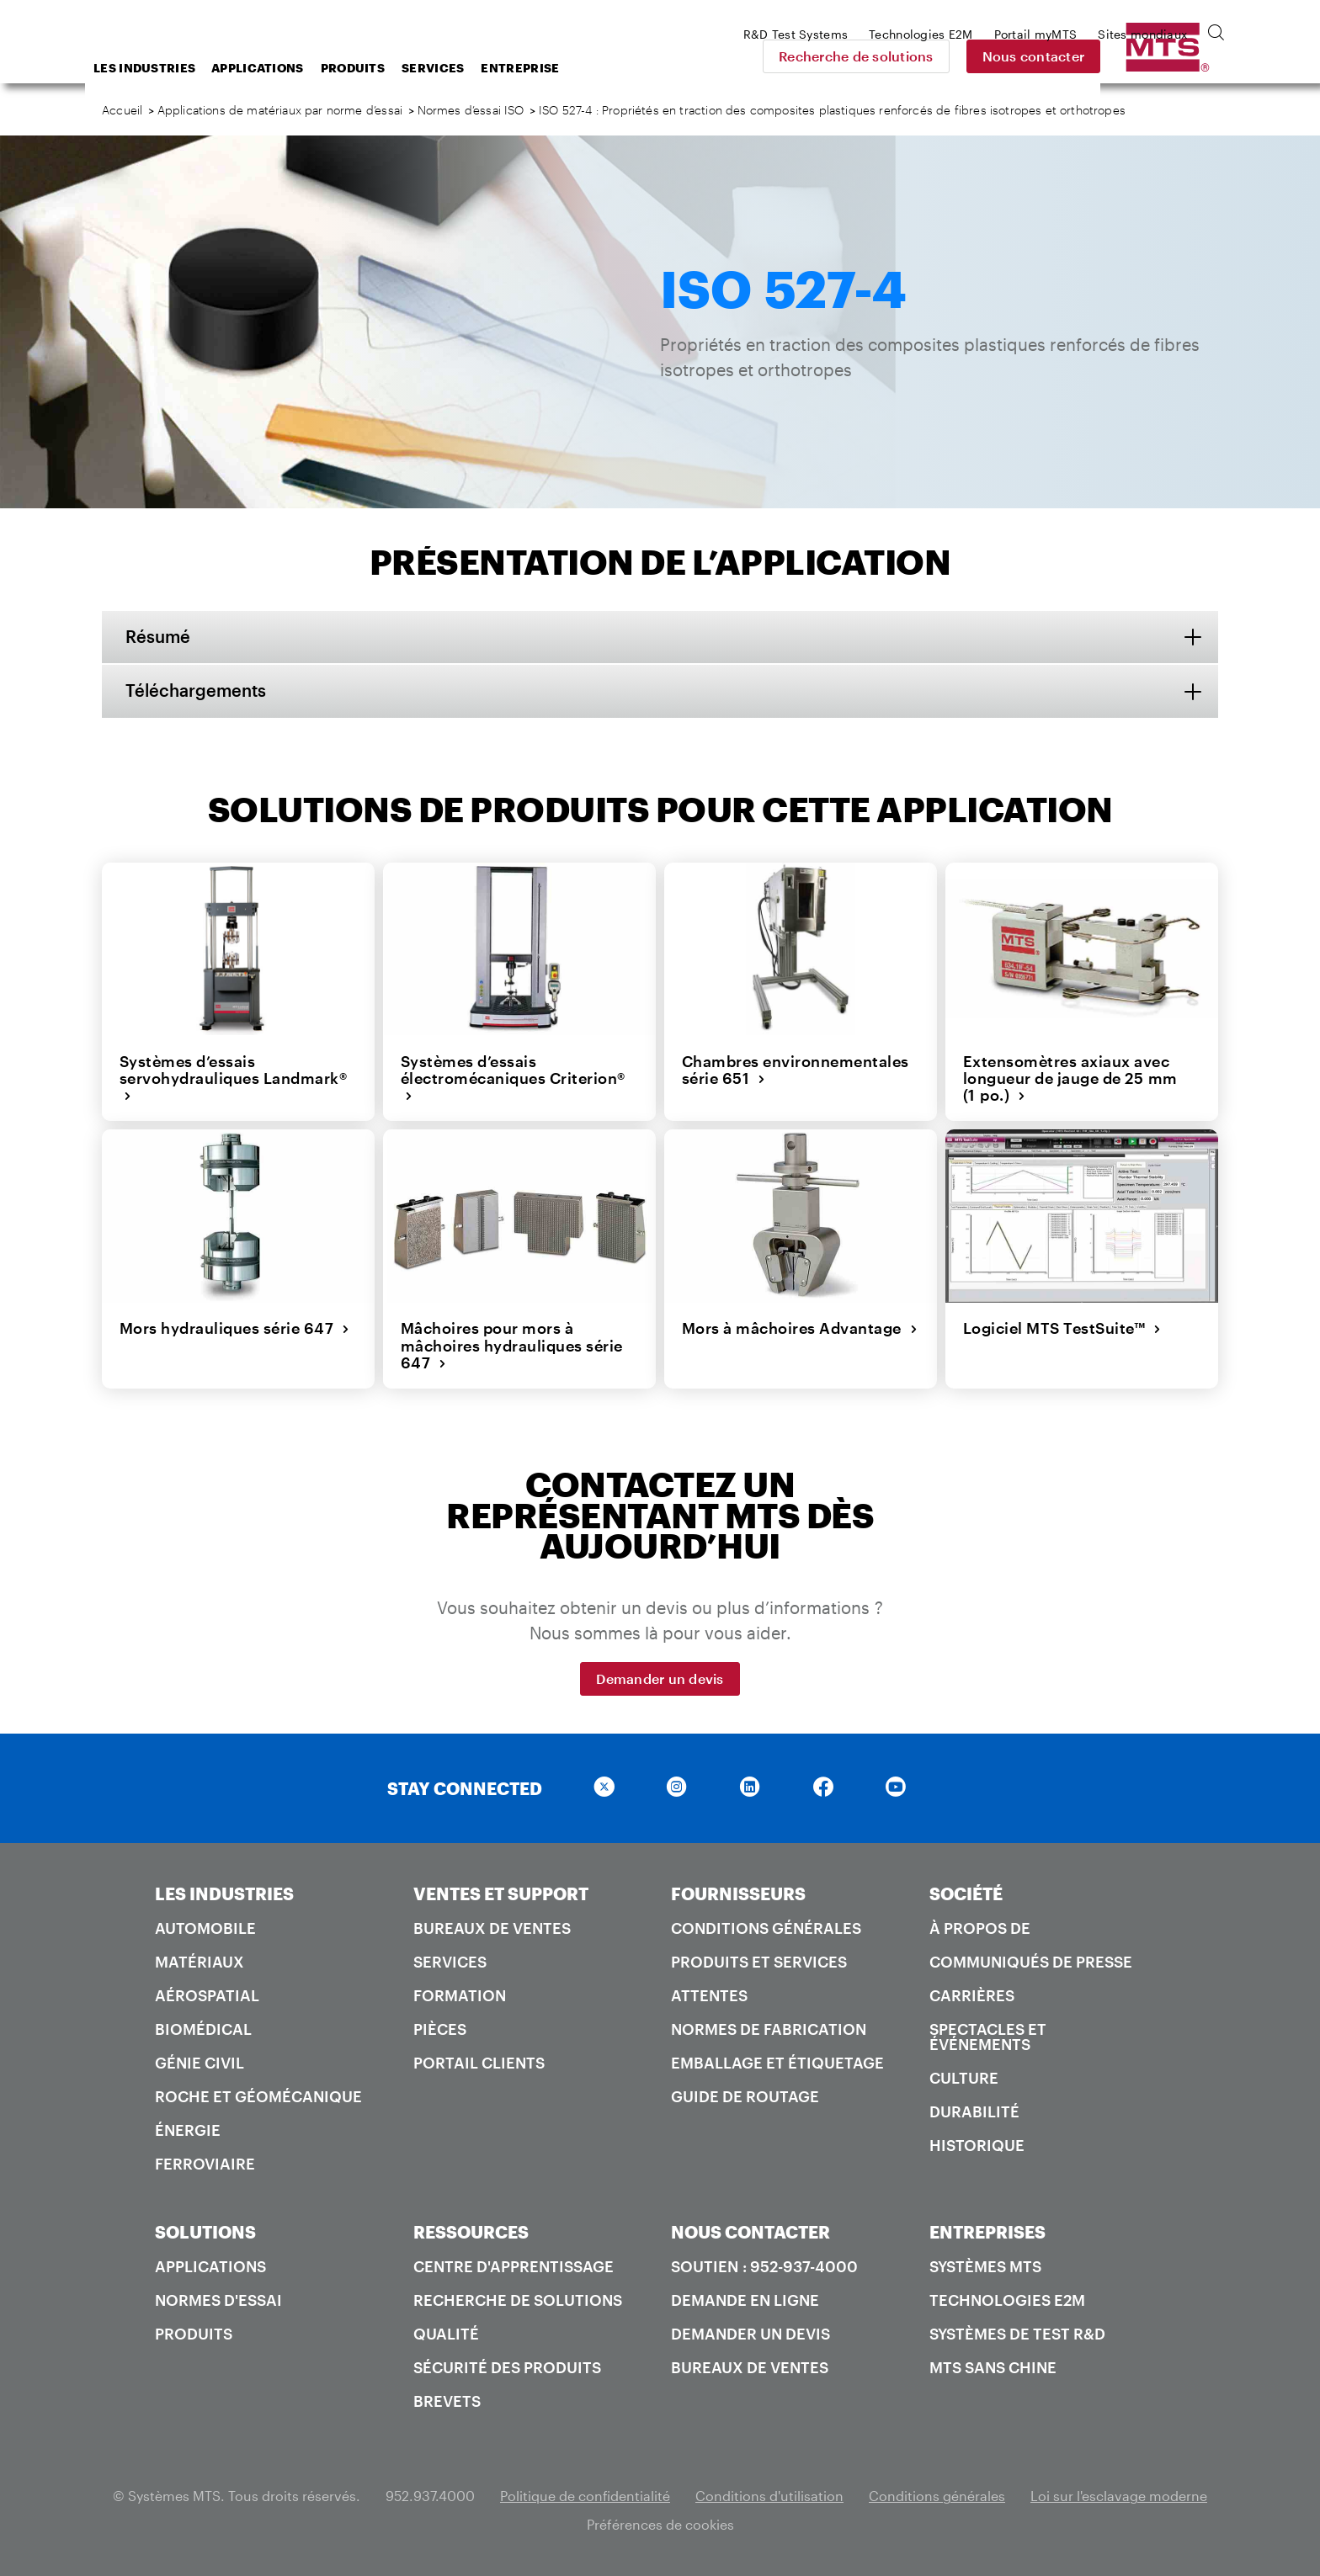 This screenshot has height=2576, width=1320. What do you see at coordinates (766, 1927) in the screenshot?
I see `Conditions générales` at bounding box center [766, 1927].